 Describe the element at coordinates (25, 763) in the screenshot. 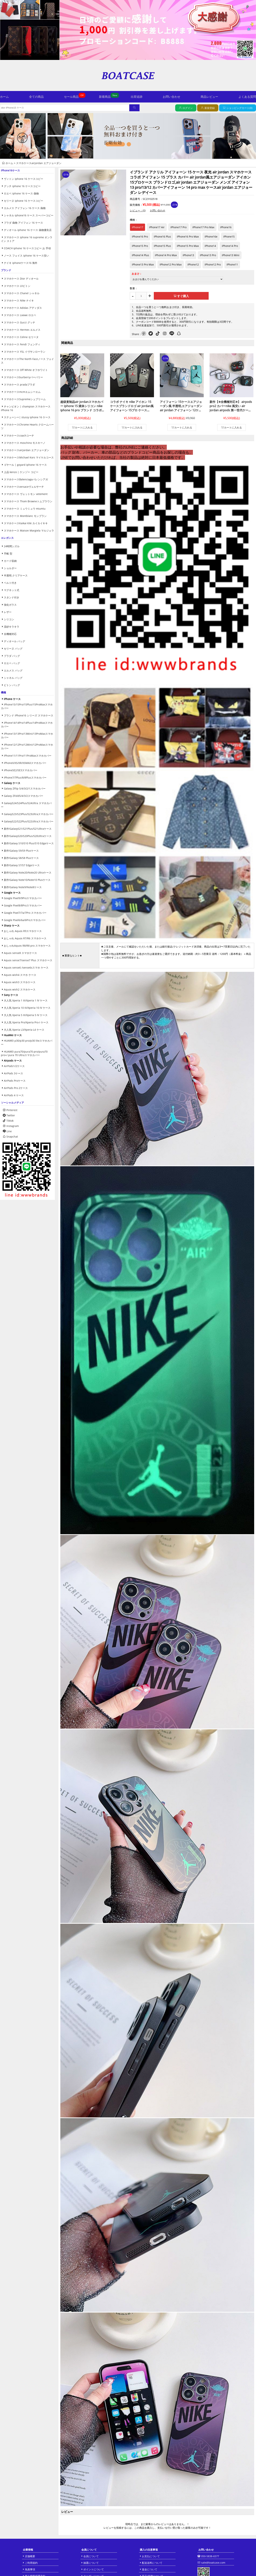

I see `iPhoneX/XS/XR/XSMAXスマホカバー` at that location.